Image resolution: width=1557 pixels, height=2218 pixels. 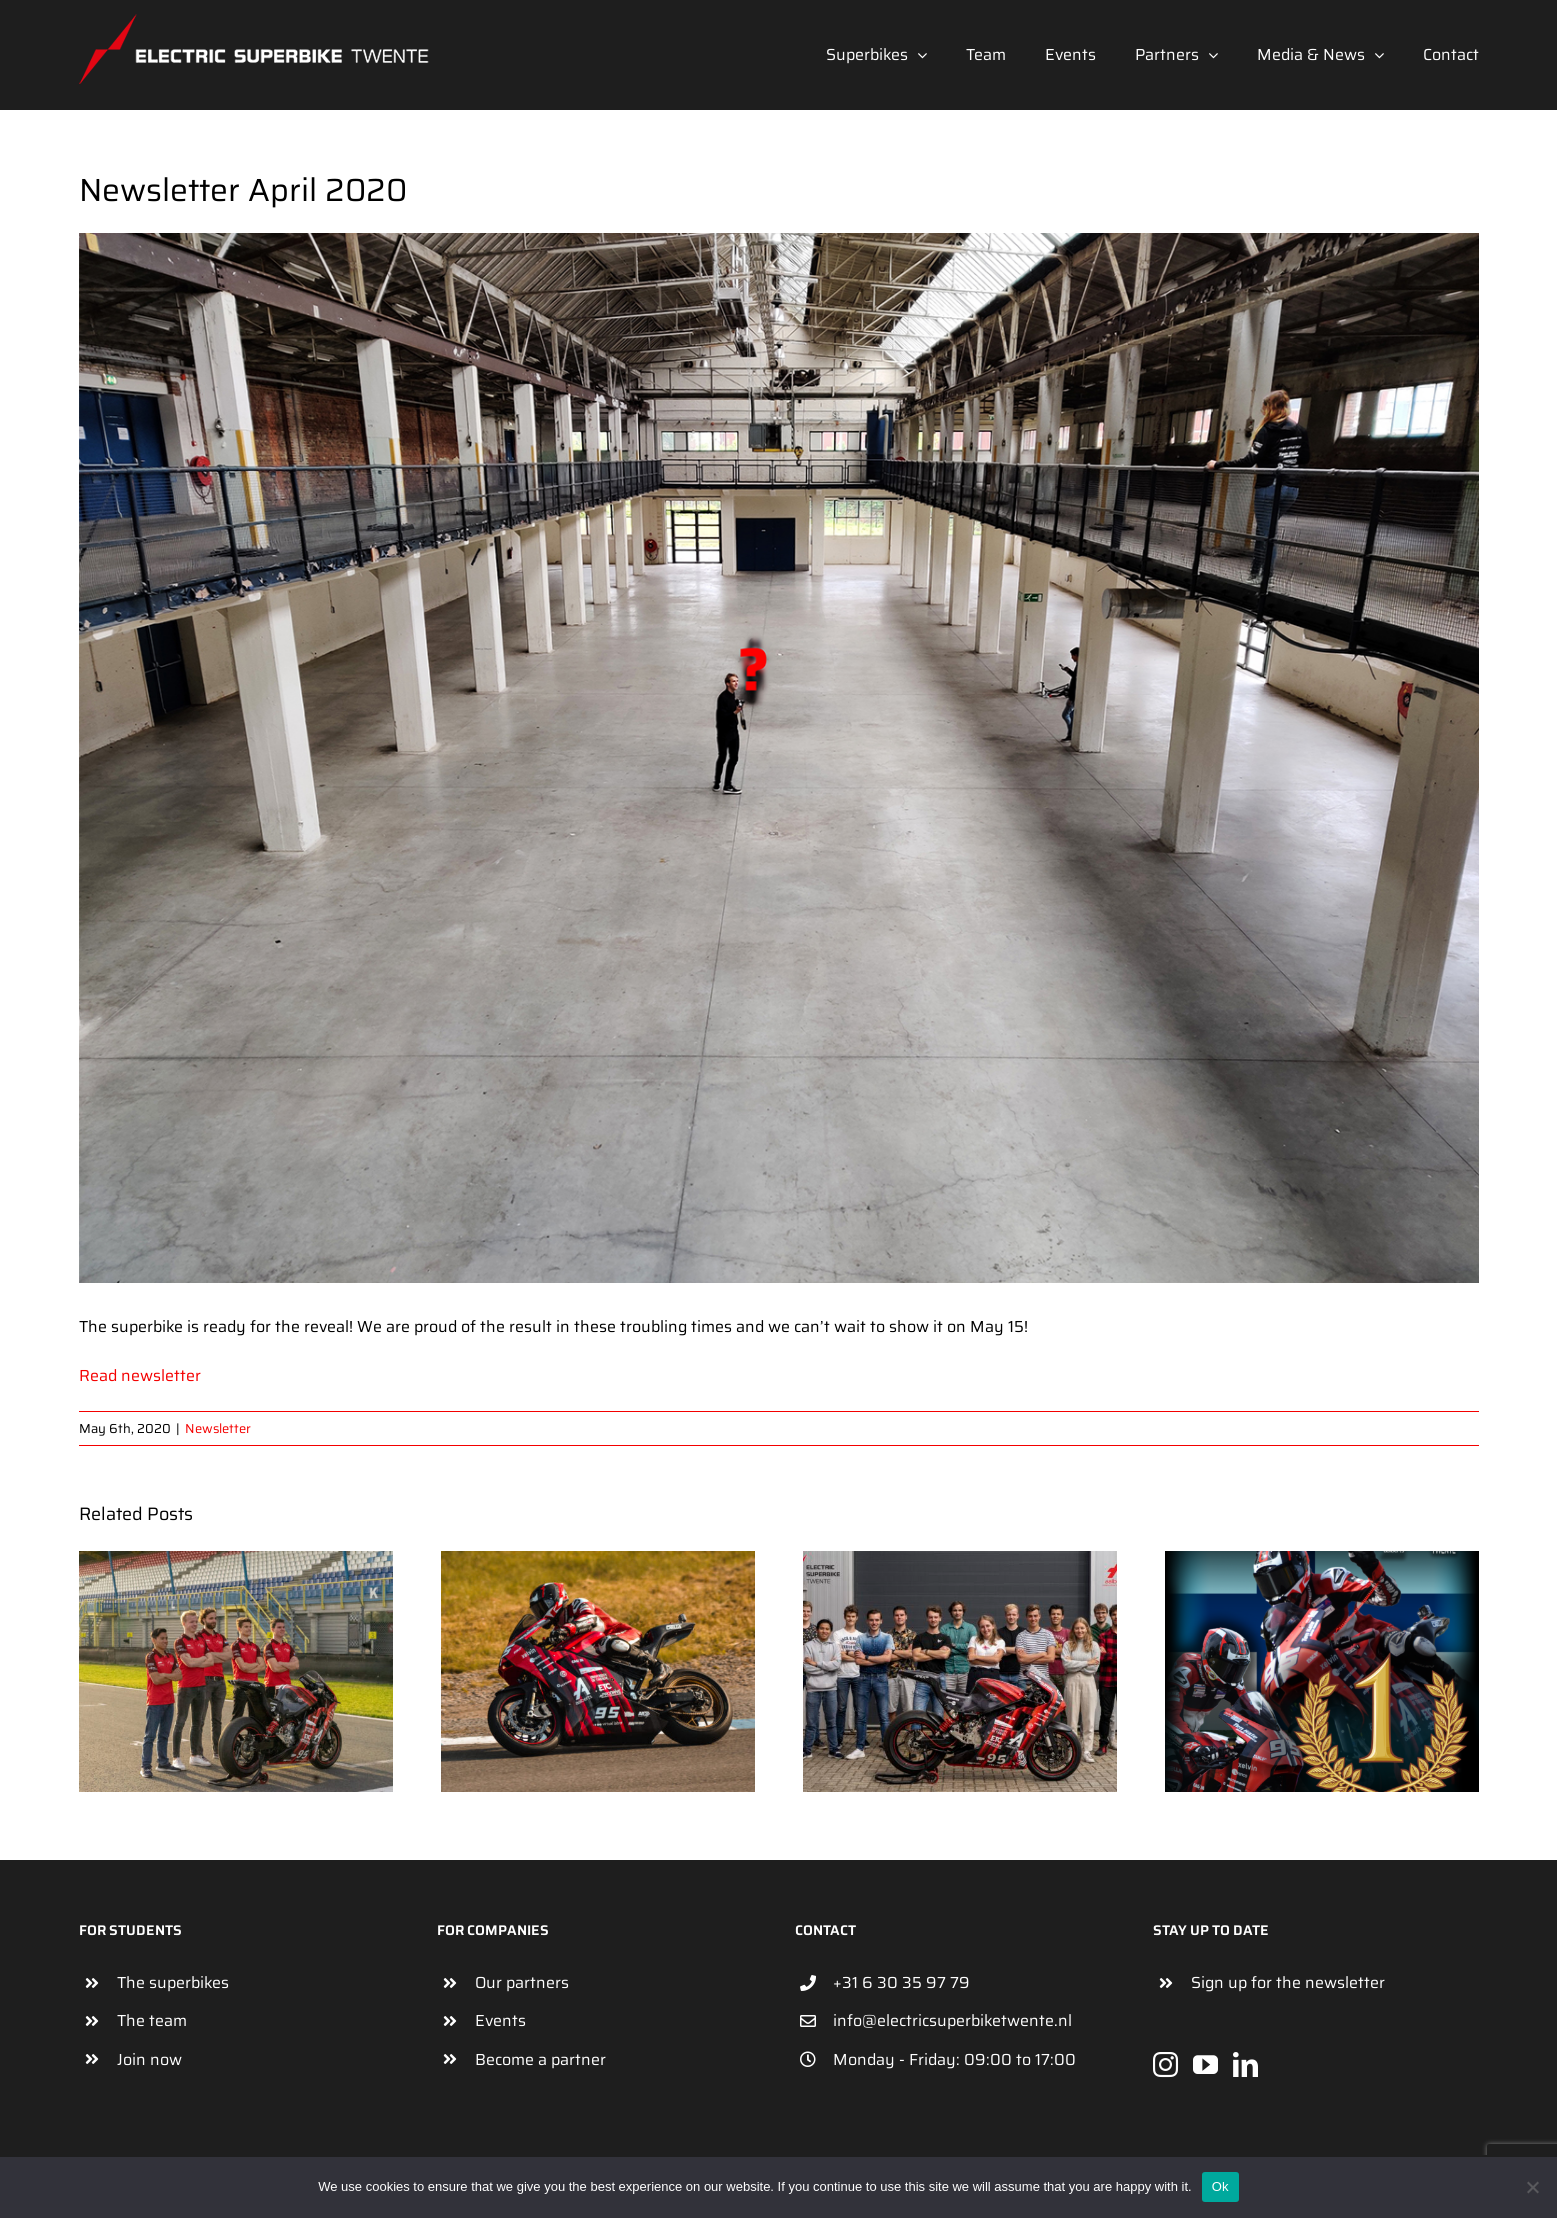 What do you see at coordinates (218, 1428) in the screenshot?
I see `Newsletter` at bounding box center [218, 1428].